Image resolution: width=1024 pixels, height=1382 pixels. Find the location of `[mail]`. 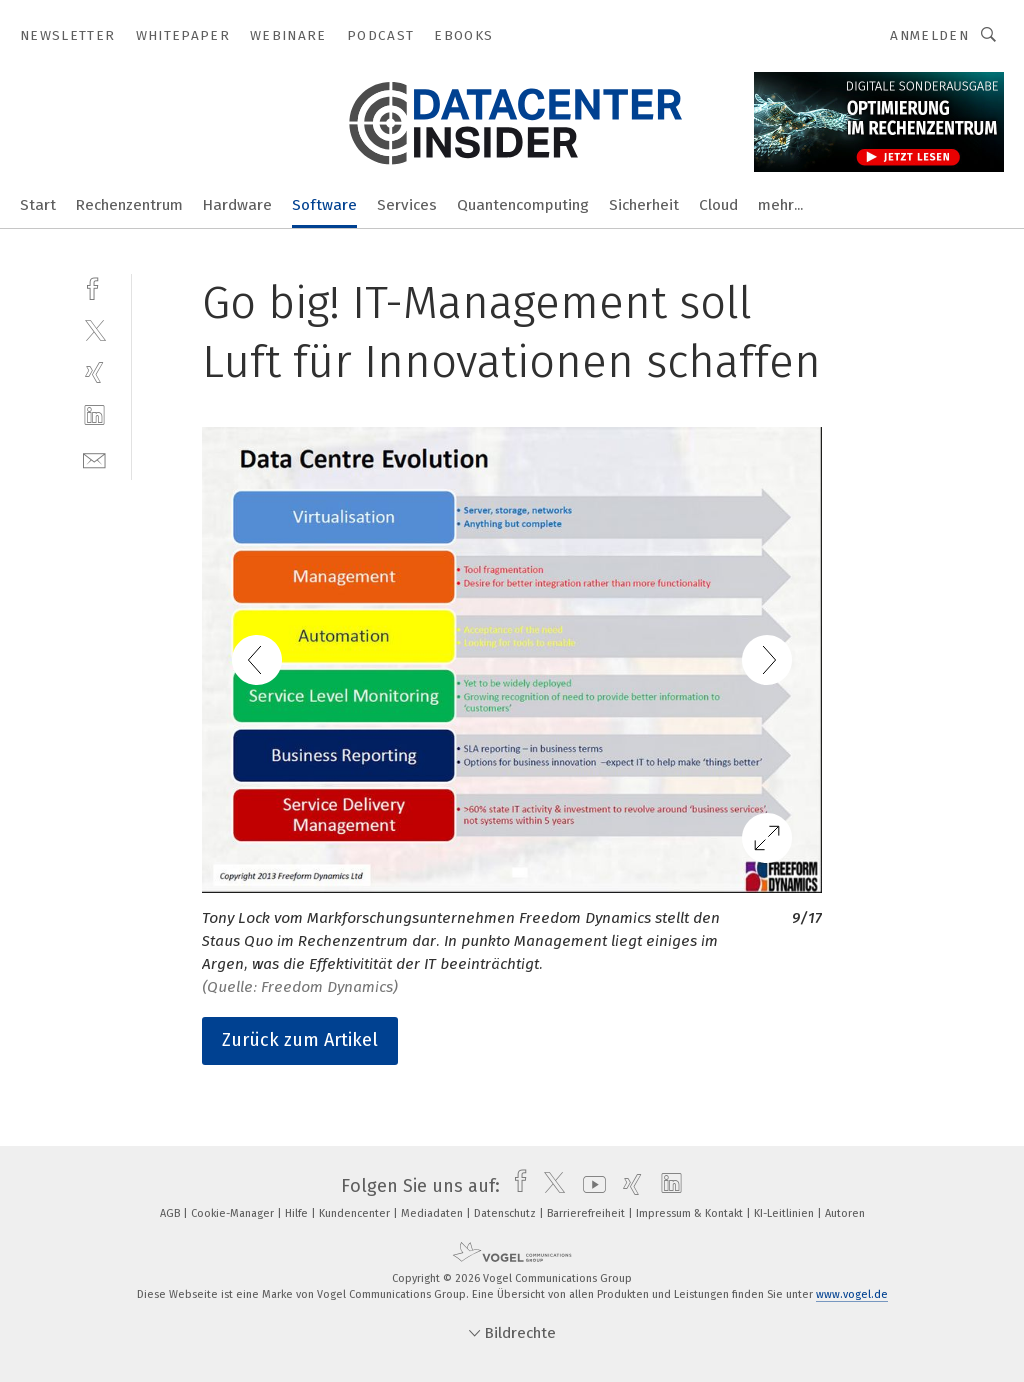

[mail] is located at coordinates (94, 458).